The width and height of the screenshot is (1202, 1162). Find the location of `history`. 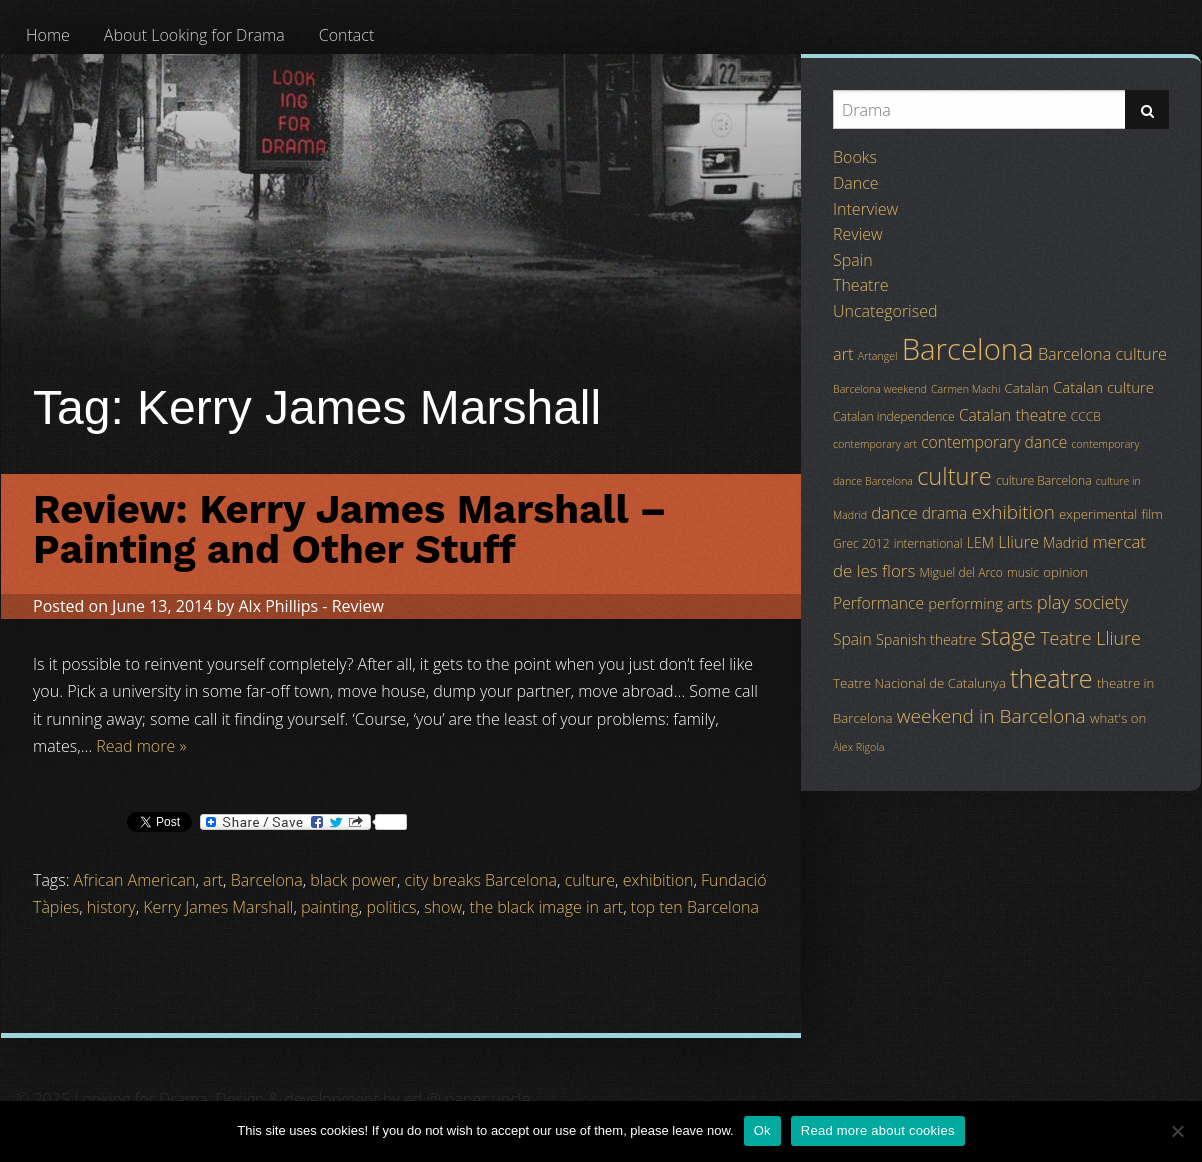

history is located at coordinates (111, 907).